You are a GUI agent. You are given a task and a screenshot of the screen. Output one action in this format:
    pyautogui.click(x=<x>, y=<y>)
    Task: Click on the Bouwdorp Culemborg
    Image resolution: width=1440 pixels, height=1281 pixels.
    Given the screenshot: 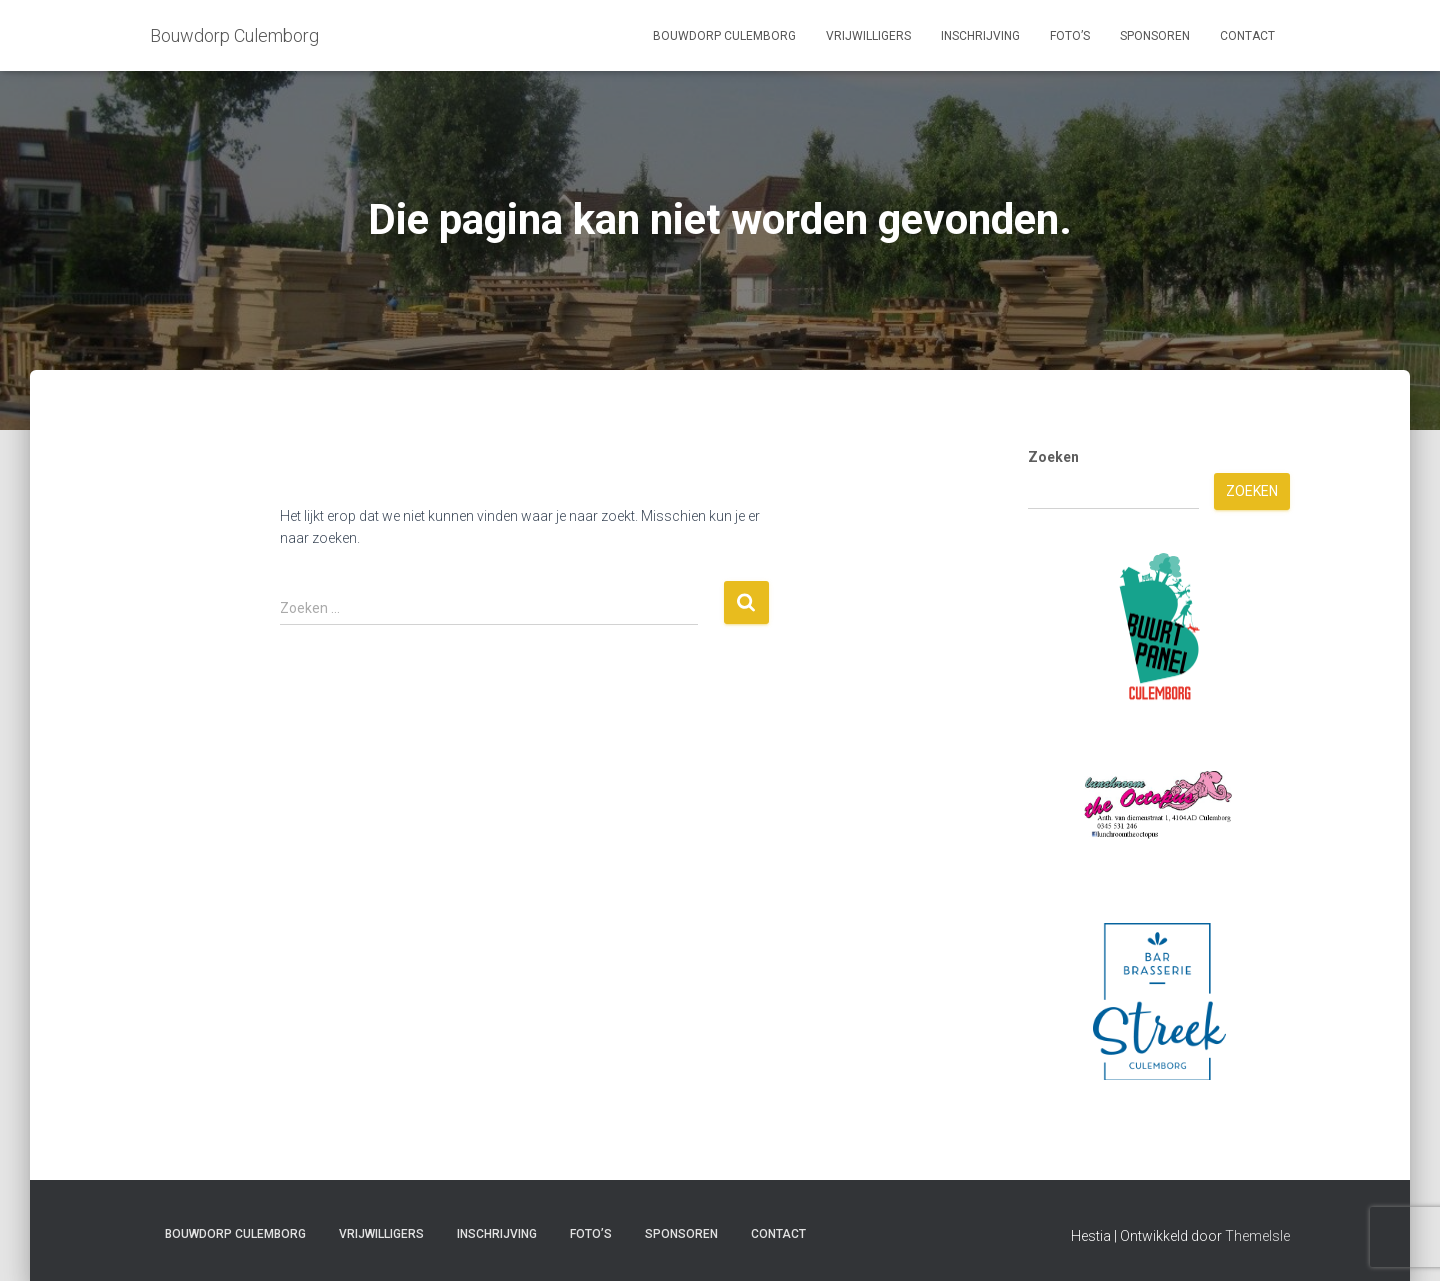 What is the action you would take?
    pyautogui.click(x=724, y=36)
    